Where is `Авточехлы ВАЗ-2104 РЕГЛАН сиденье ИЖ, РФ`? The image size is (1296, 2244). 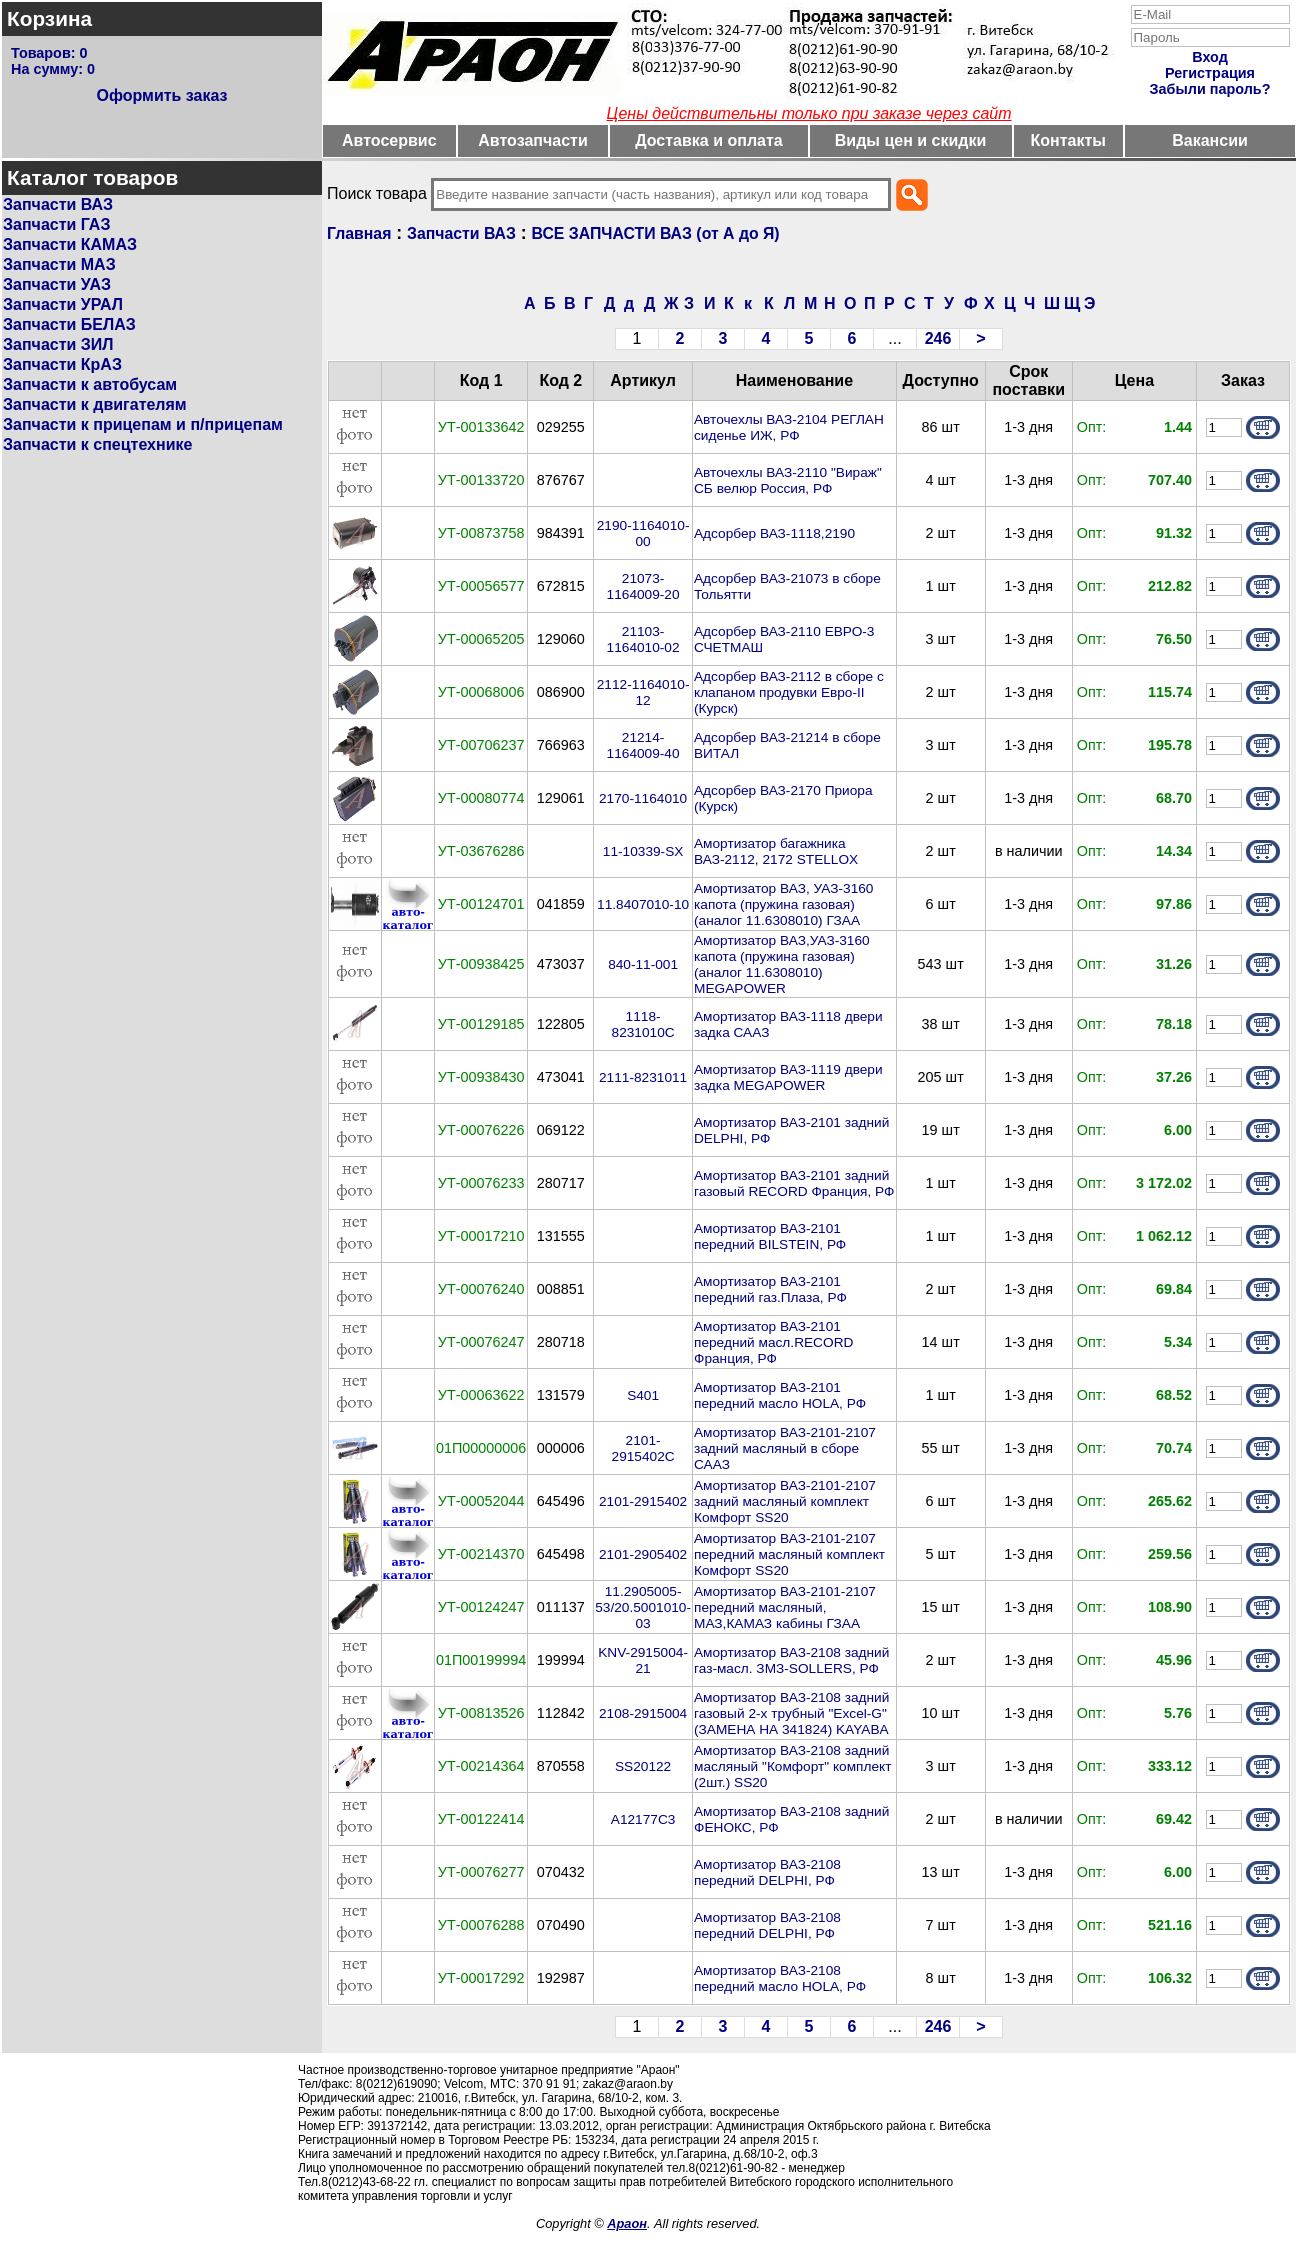
Авточехлы ВАЗ-2104 РЕГЛАН сиденье ИЖ, РФ is located at coordinates (789, 427).